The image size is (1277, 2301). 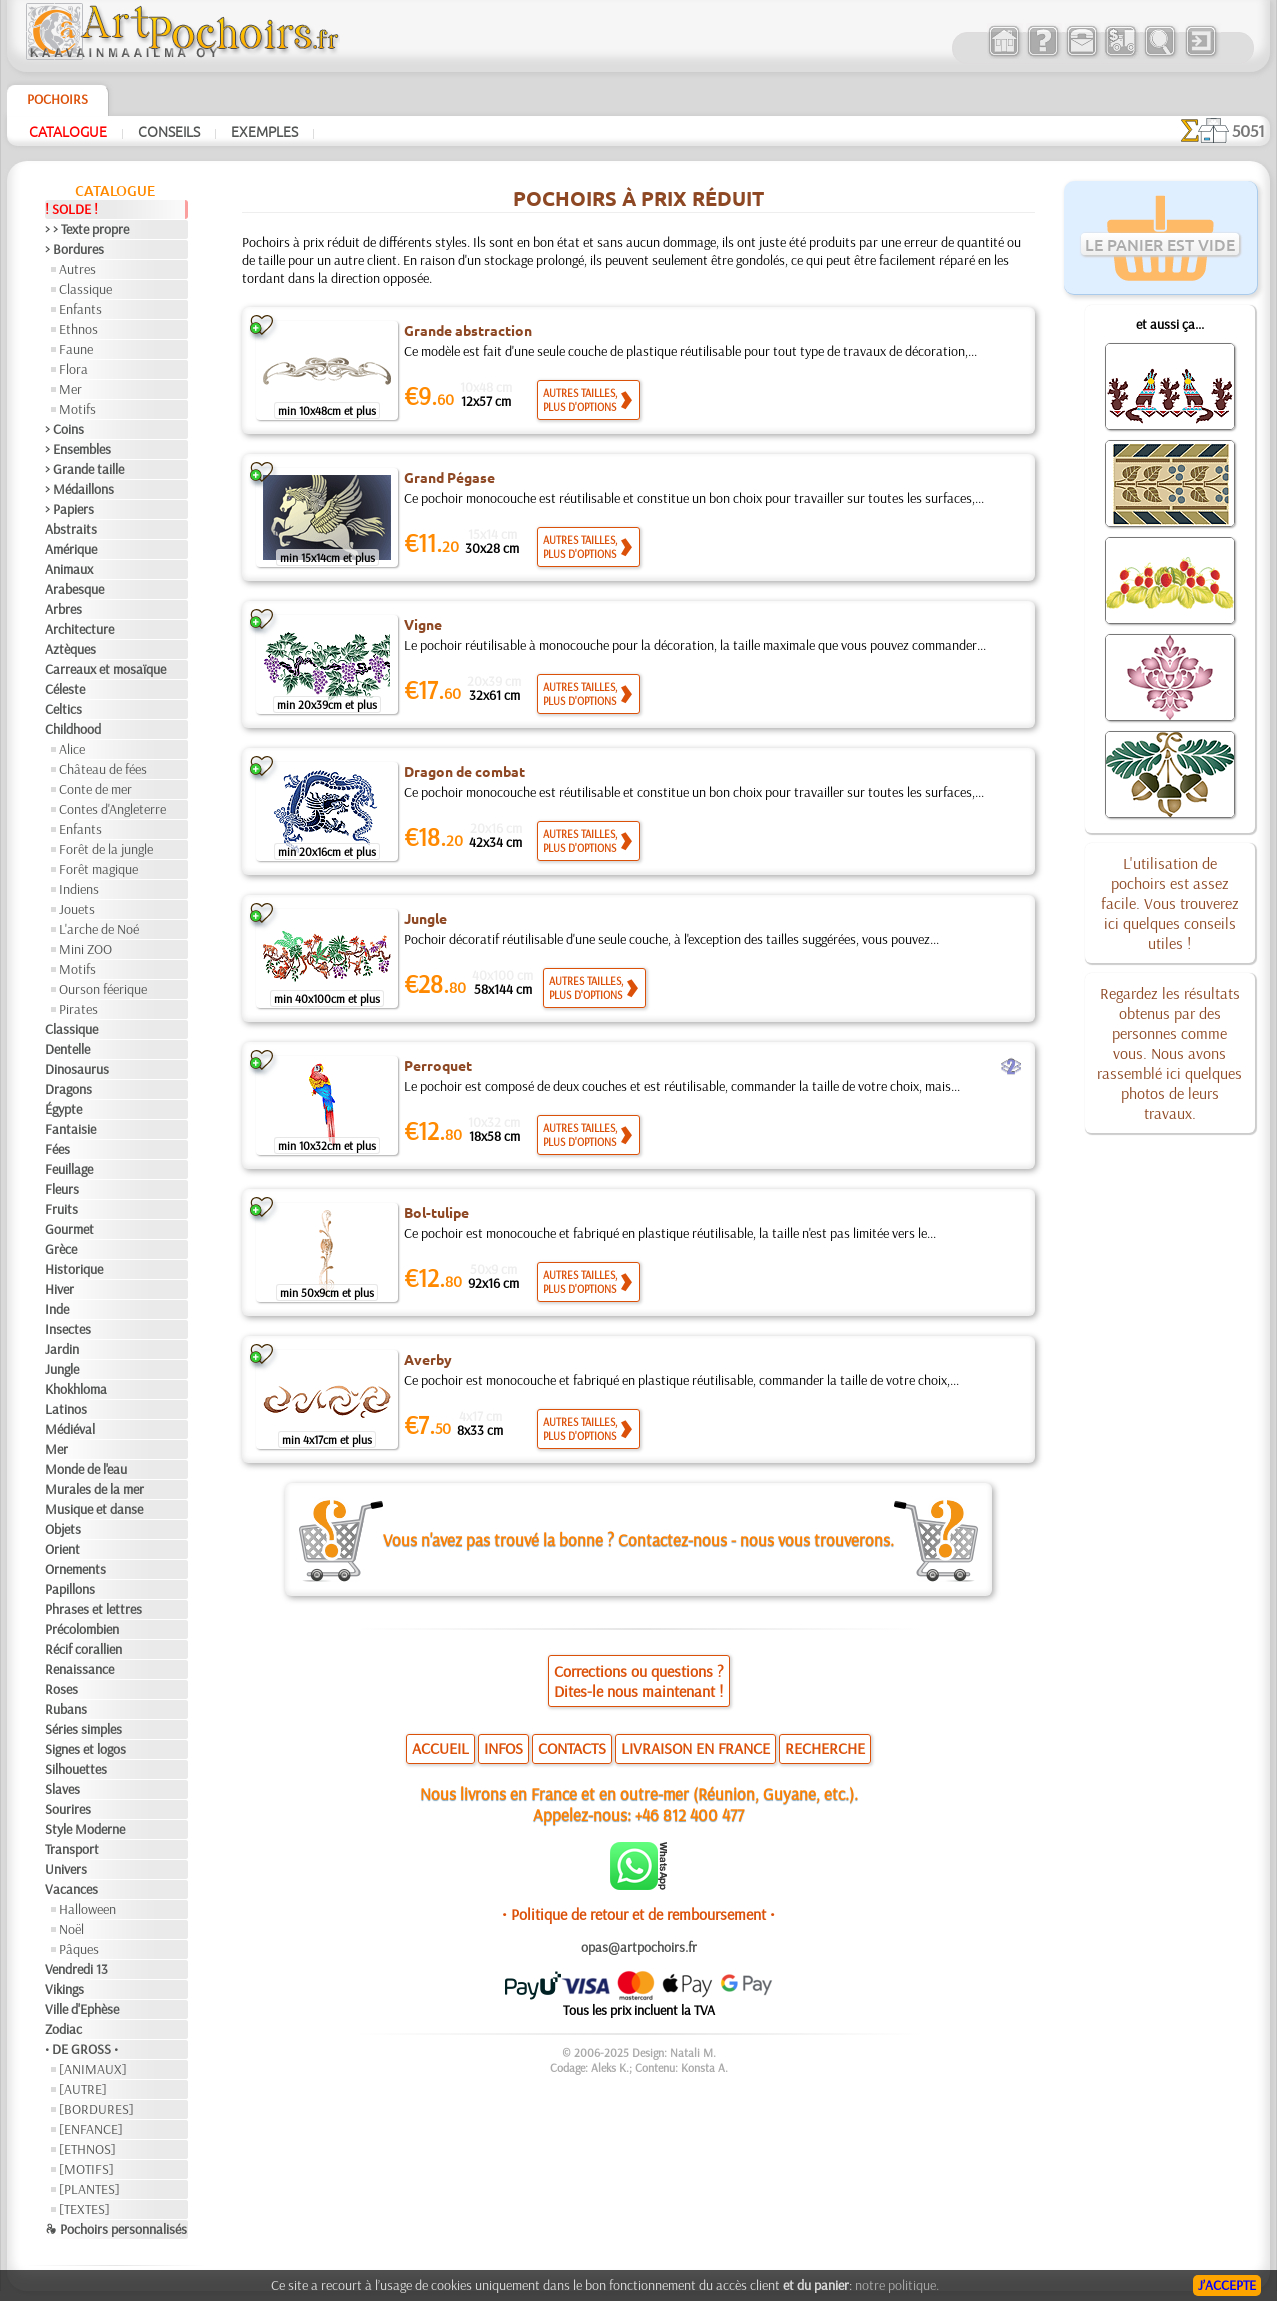 I want to click on > Coins, so click(x=64, y=429).